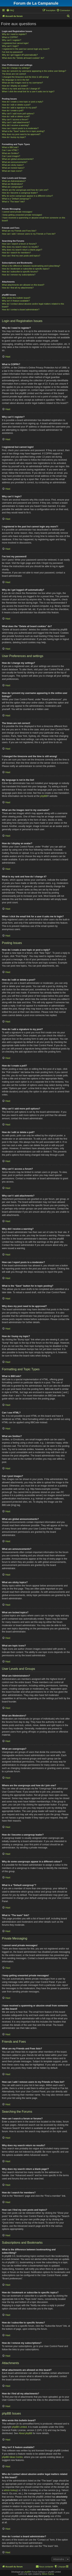 This screenshot has height=2576, width=72. What do you see at coordinates (33, 219) in the screenshot?
I see `I have received a spamming or abusive email from someone on this board!` at bounding box center [33, 219].